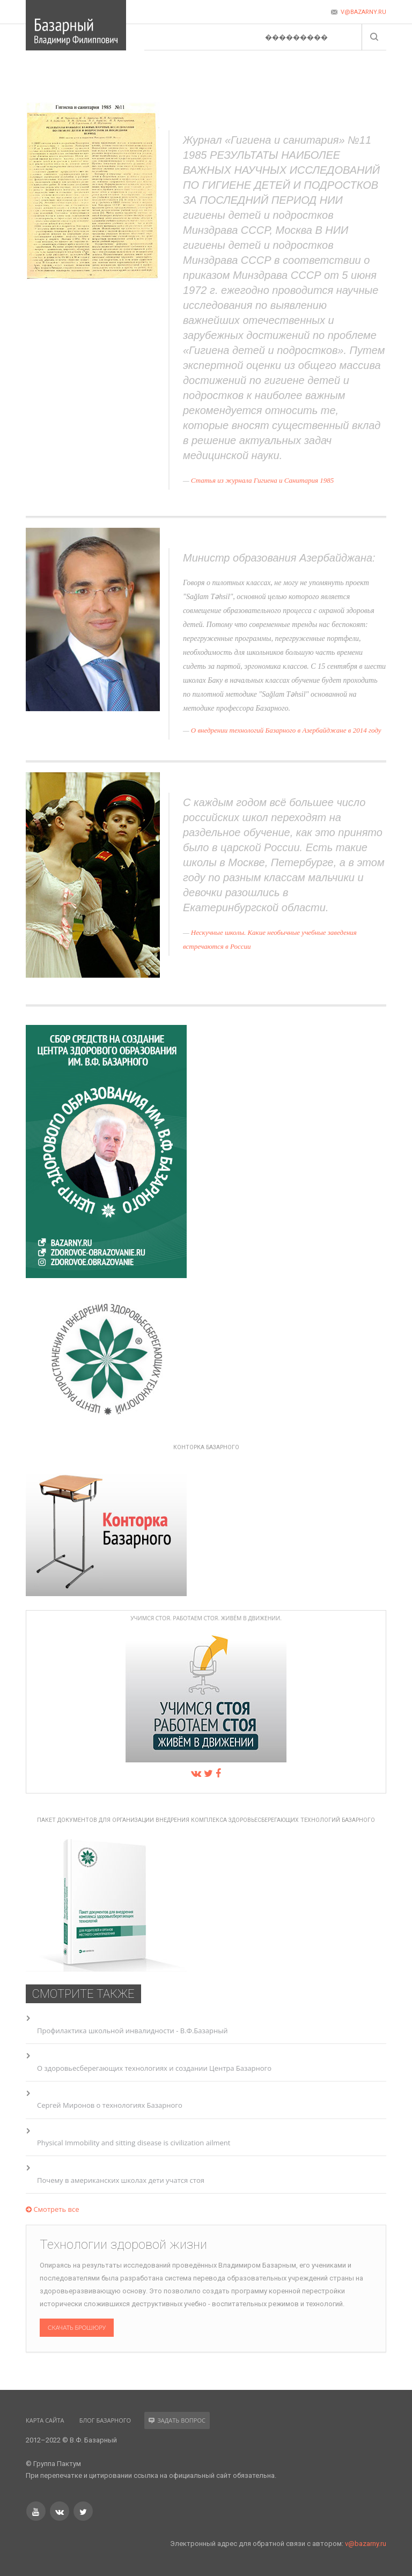 This screenshot has width=412, height=2576. What do you see at coordinates (120, 2180) in the screenshot?
I see `Почему в американских школах дети учатся стоя` at bounding box center [120, 2180].